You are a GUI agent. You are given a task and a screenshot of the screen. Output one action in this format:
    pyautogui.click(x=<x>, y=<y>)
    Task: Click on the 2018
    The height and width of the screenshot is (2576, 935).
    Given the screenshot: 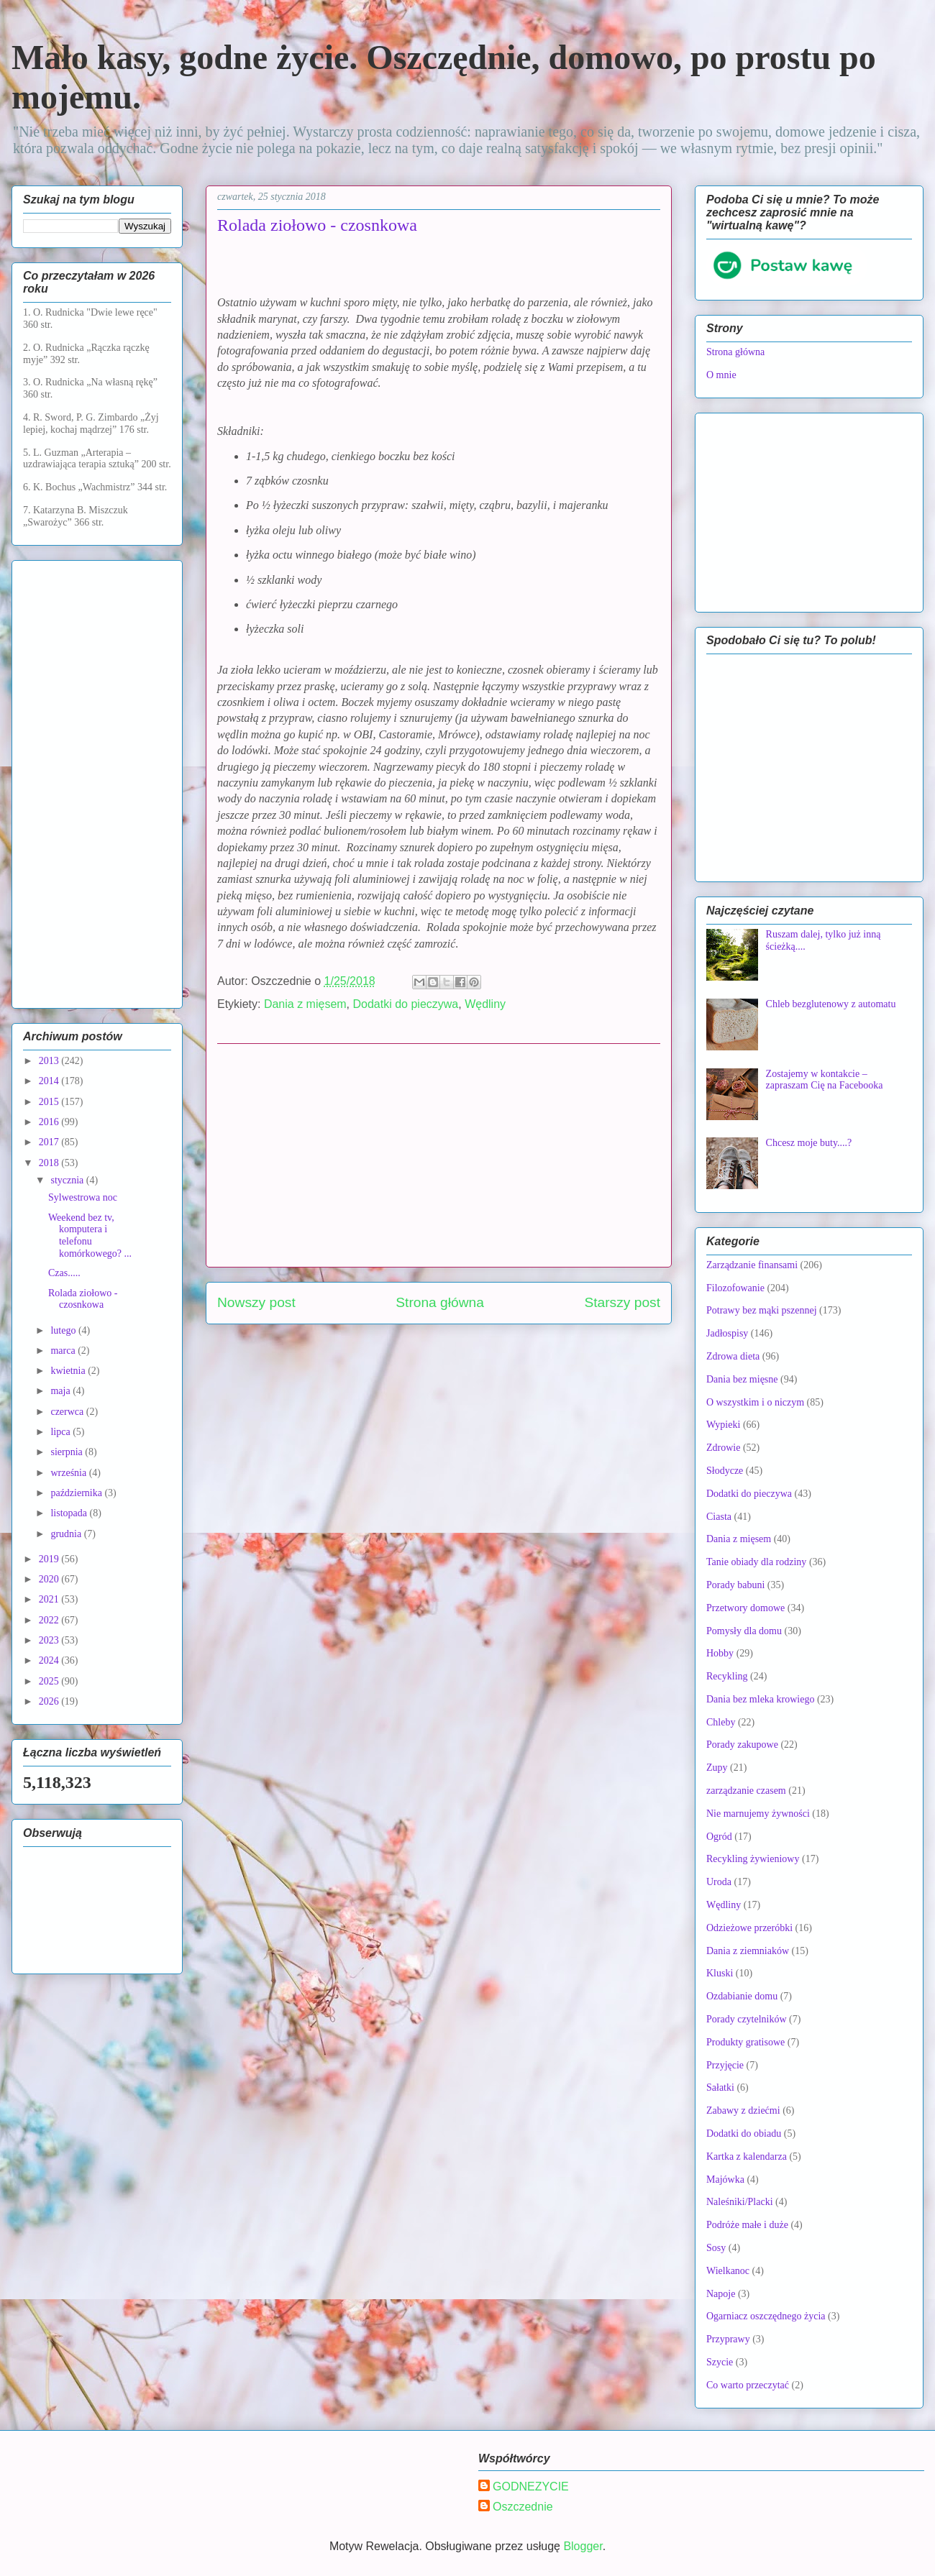 What is the action you would take?
    pyautogui.click(x=50, y=1163)
    